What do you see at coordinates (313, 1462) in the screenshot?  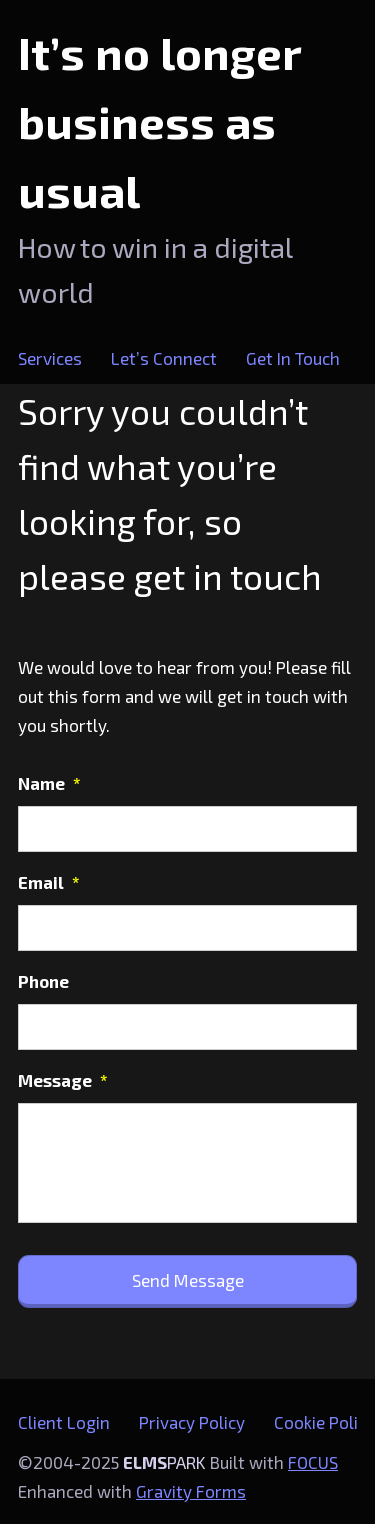 I see `FOCUS` at bounding box center [313, 1462].